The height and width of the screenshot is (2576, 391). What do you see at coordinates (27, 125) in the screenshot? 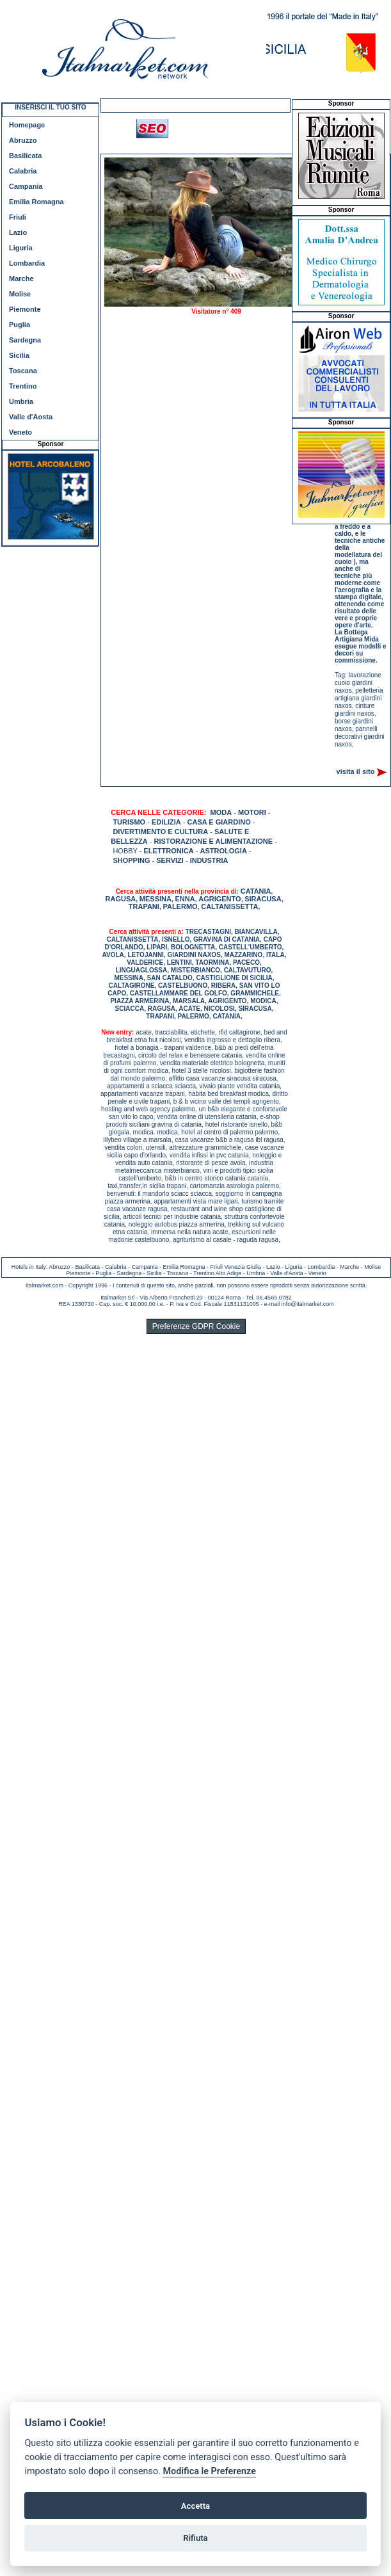
I see `Homepage` at bounding box center [27, 125].